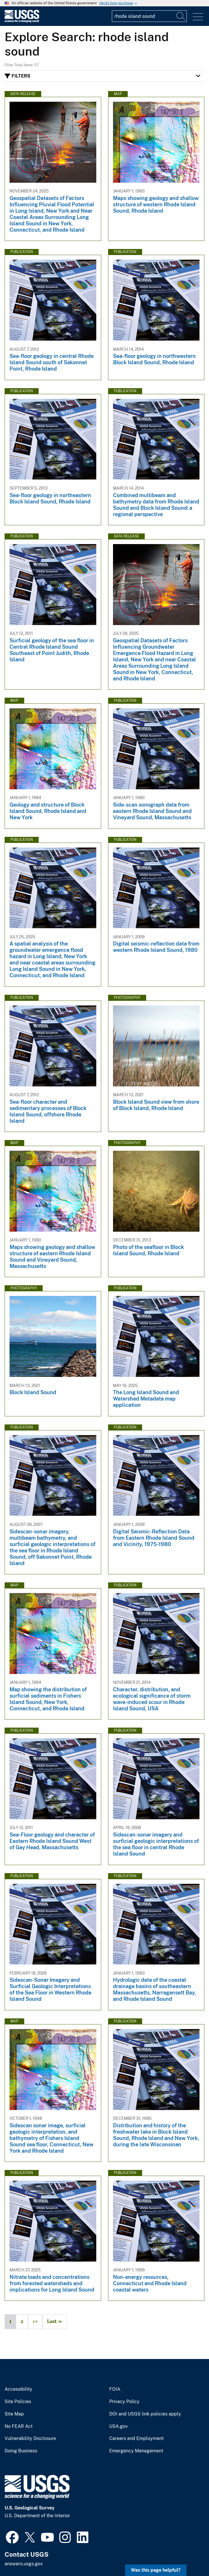 Image resolution: width=209 pixels, height=2576 pixels. I want to click on Careers and Employment, so click(136, 2438).